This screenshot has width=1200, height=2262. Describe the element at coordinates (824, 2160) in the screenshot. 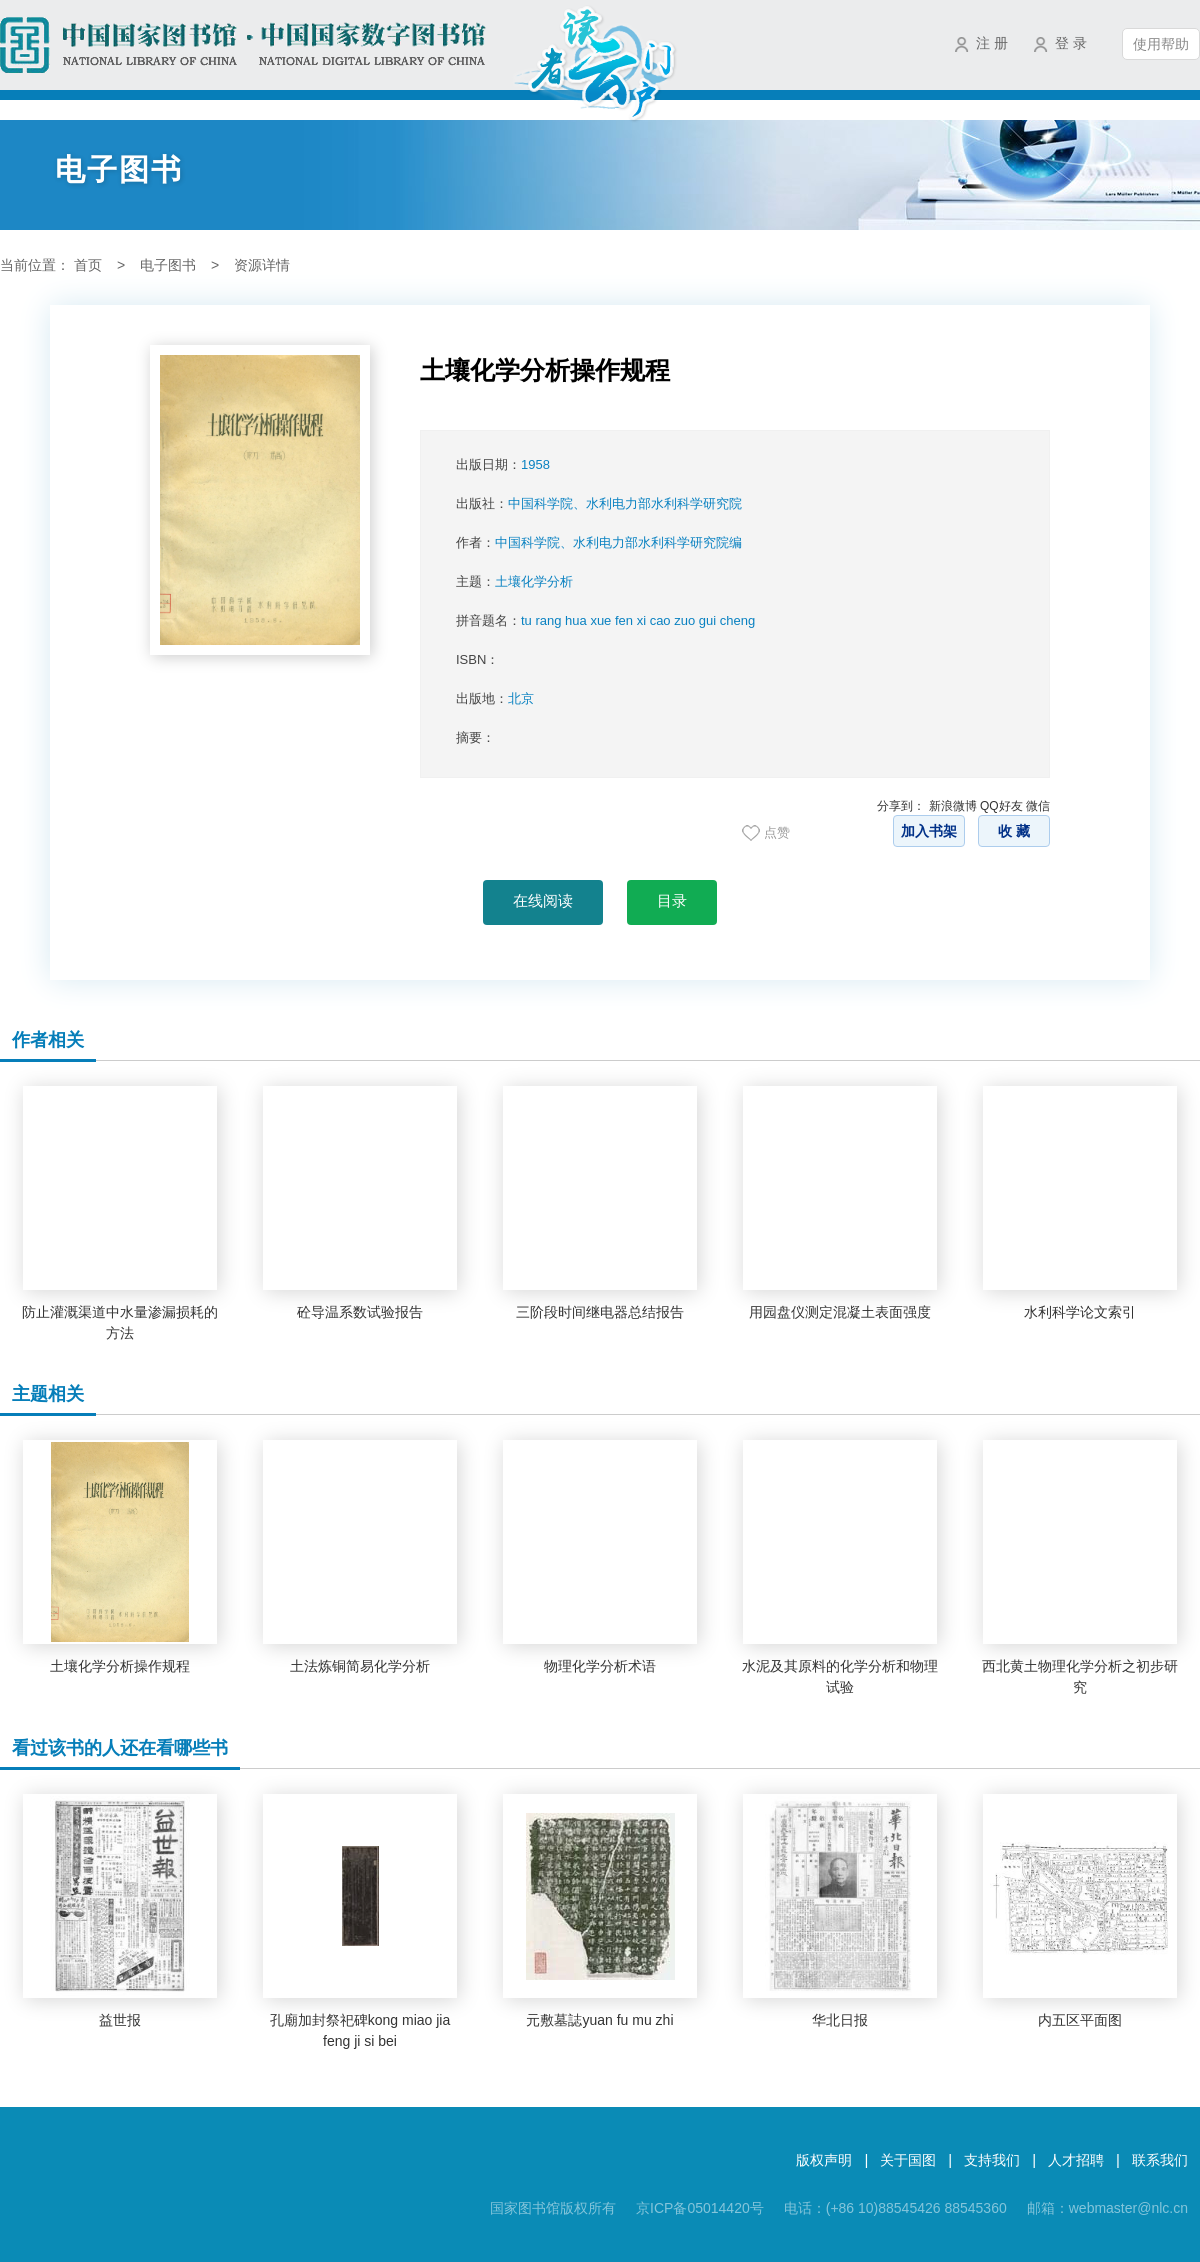

I see `版权声明` at that location.